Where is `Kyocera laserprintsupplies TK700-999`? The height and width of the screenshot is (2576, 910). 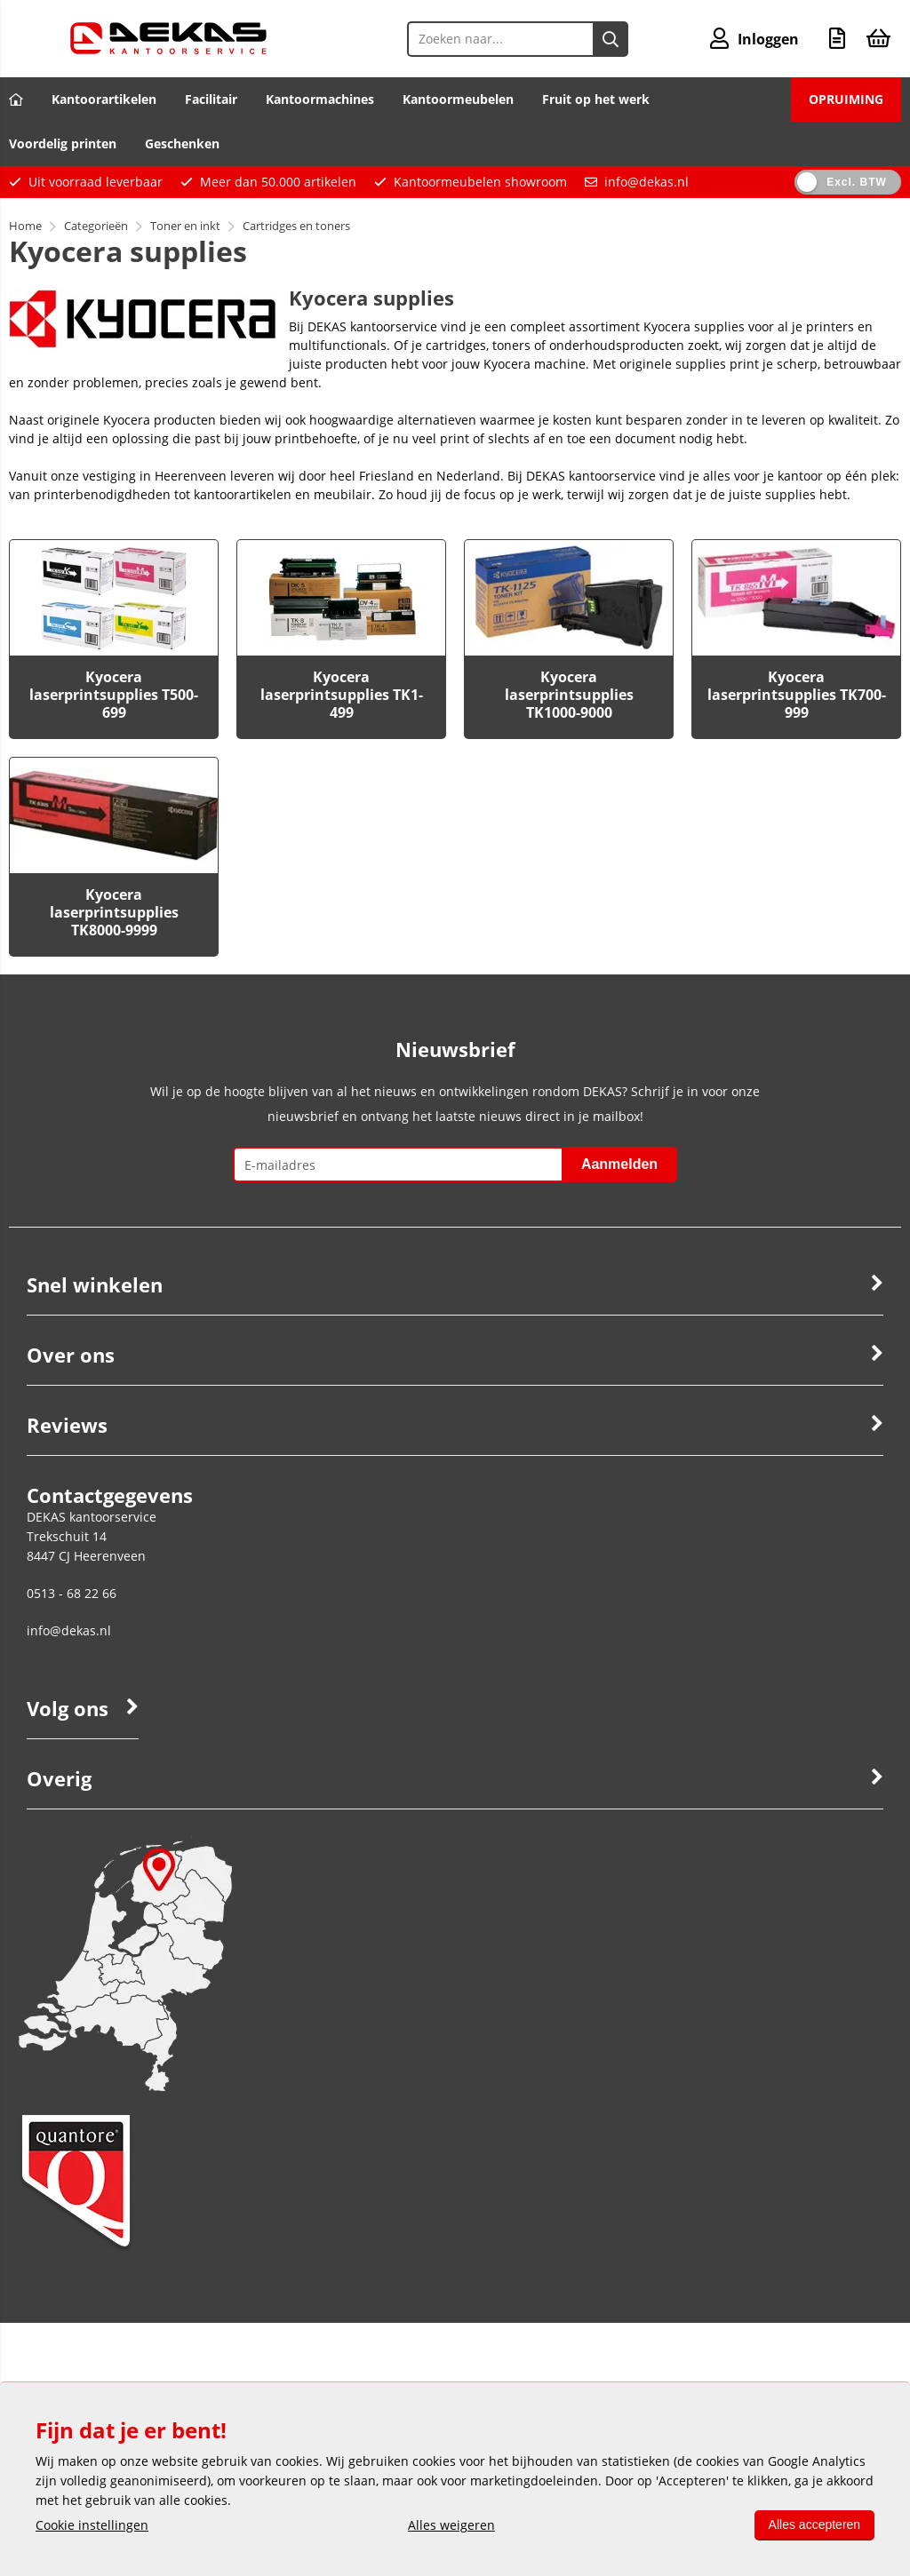
Kyocera laserprintsupplies TK700-999 is located at coordinates (796, 694).